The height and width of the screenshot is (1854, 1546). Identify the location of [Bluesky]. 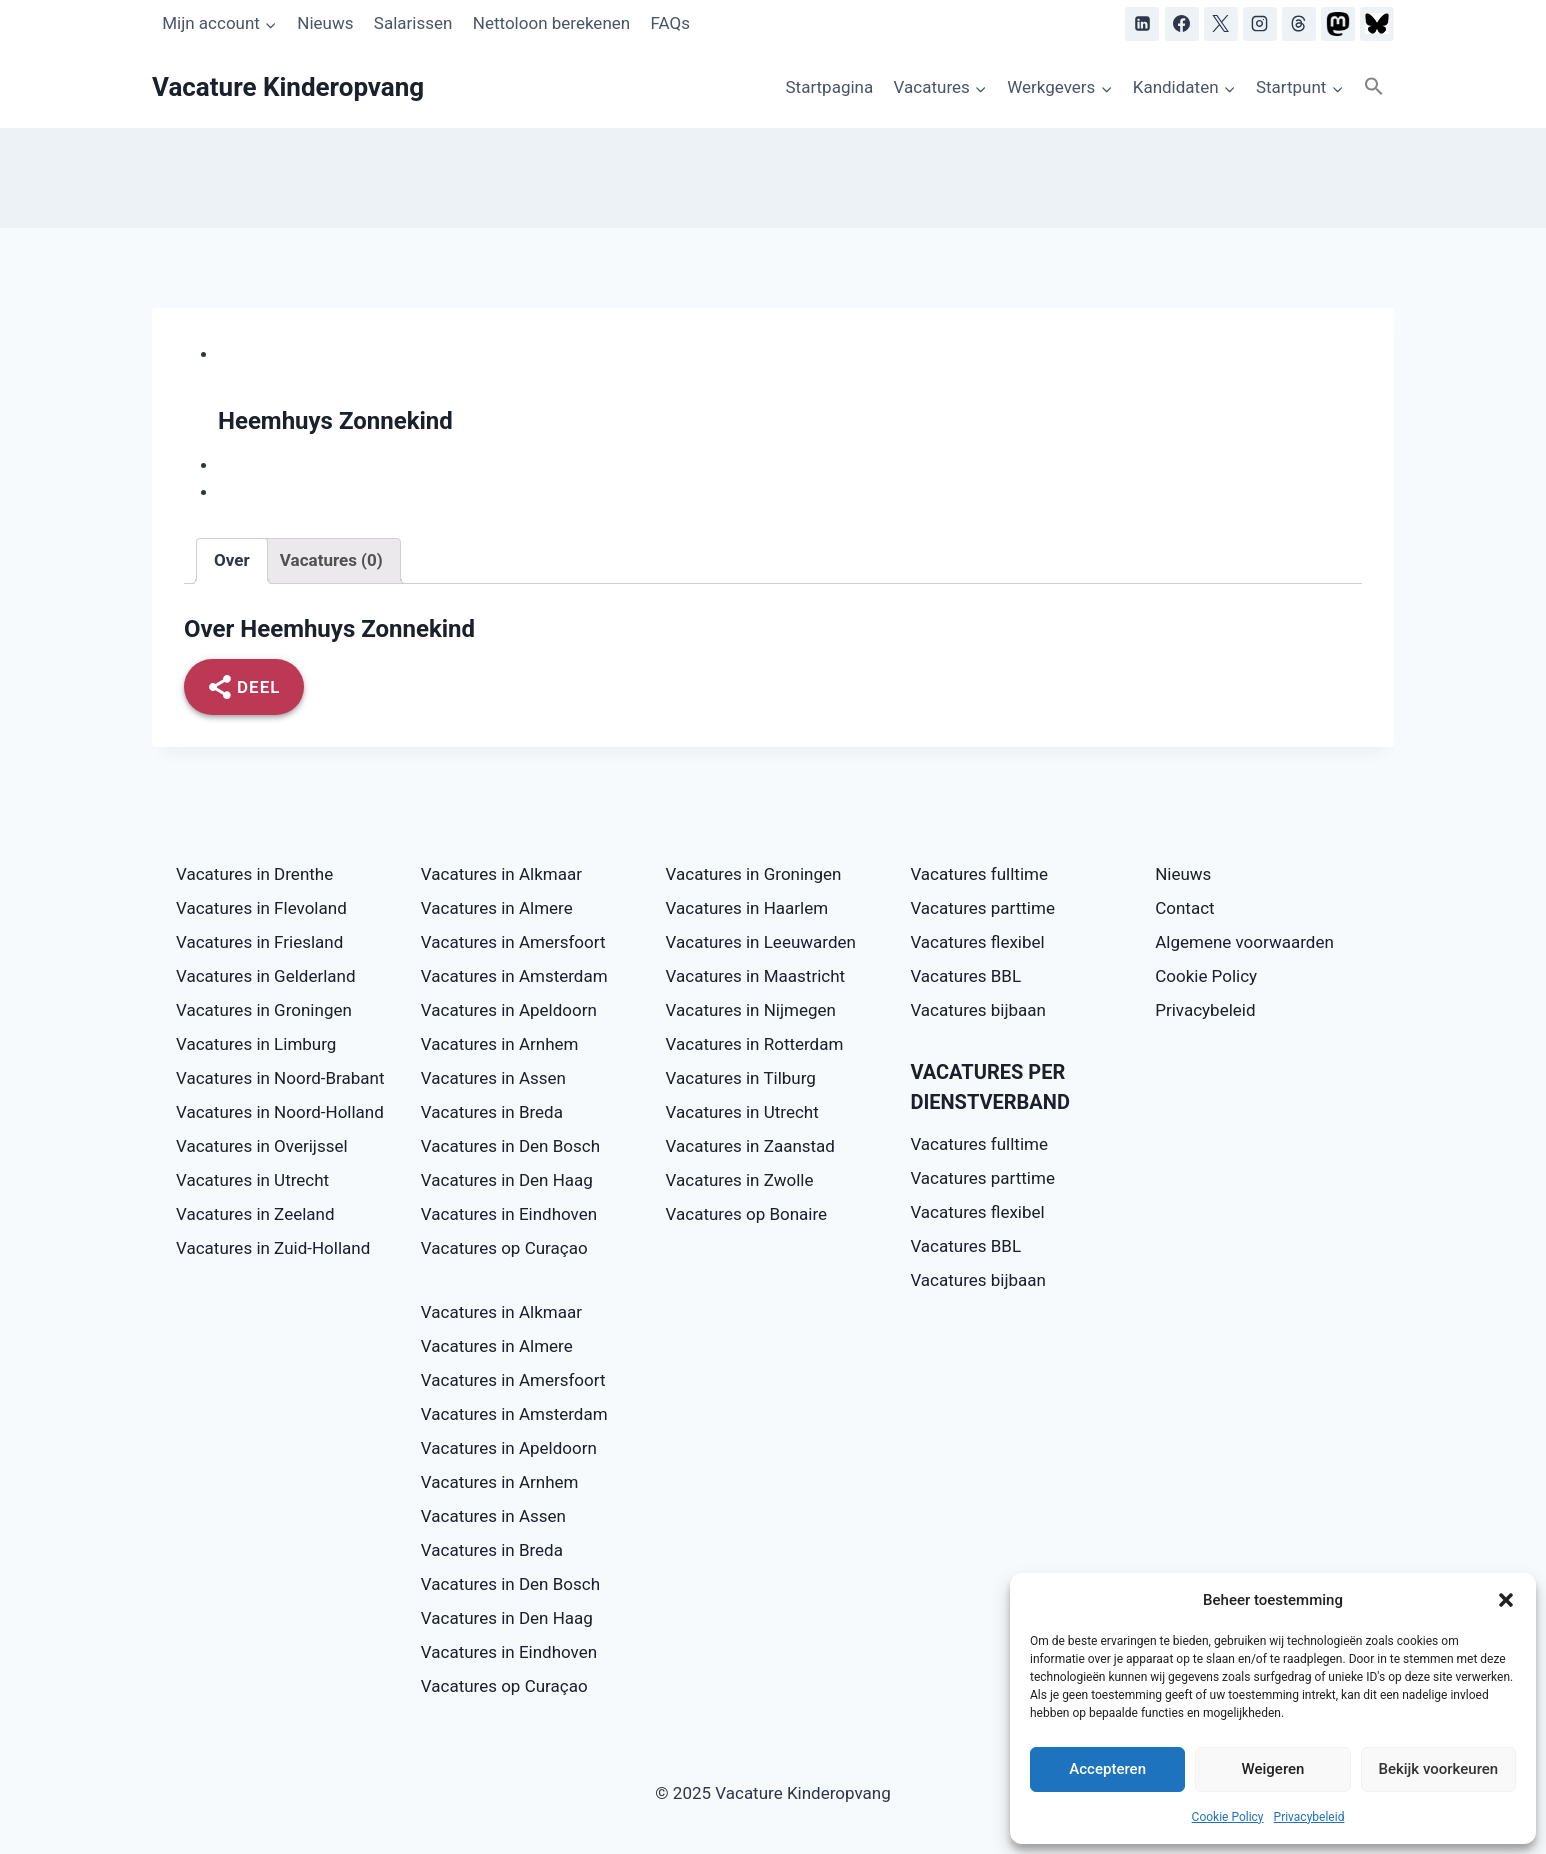
(1377, 24).